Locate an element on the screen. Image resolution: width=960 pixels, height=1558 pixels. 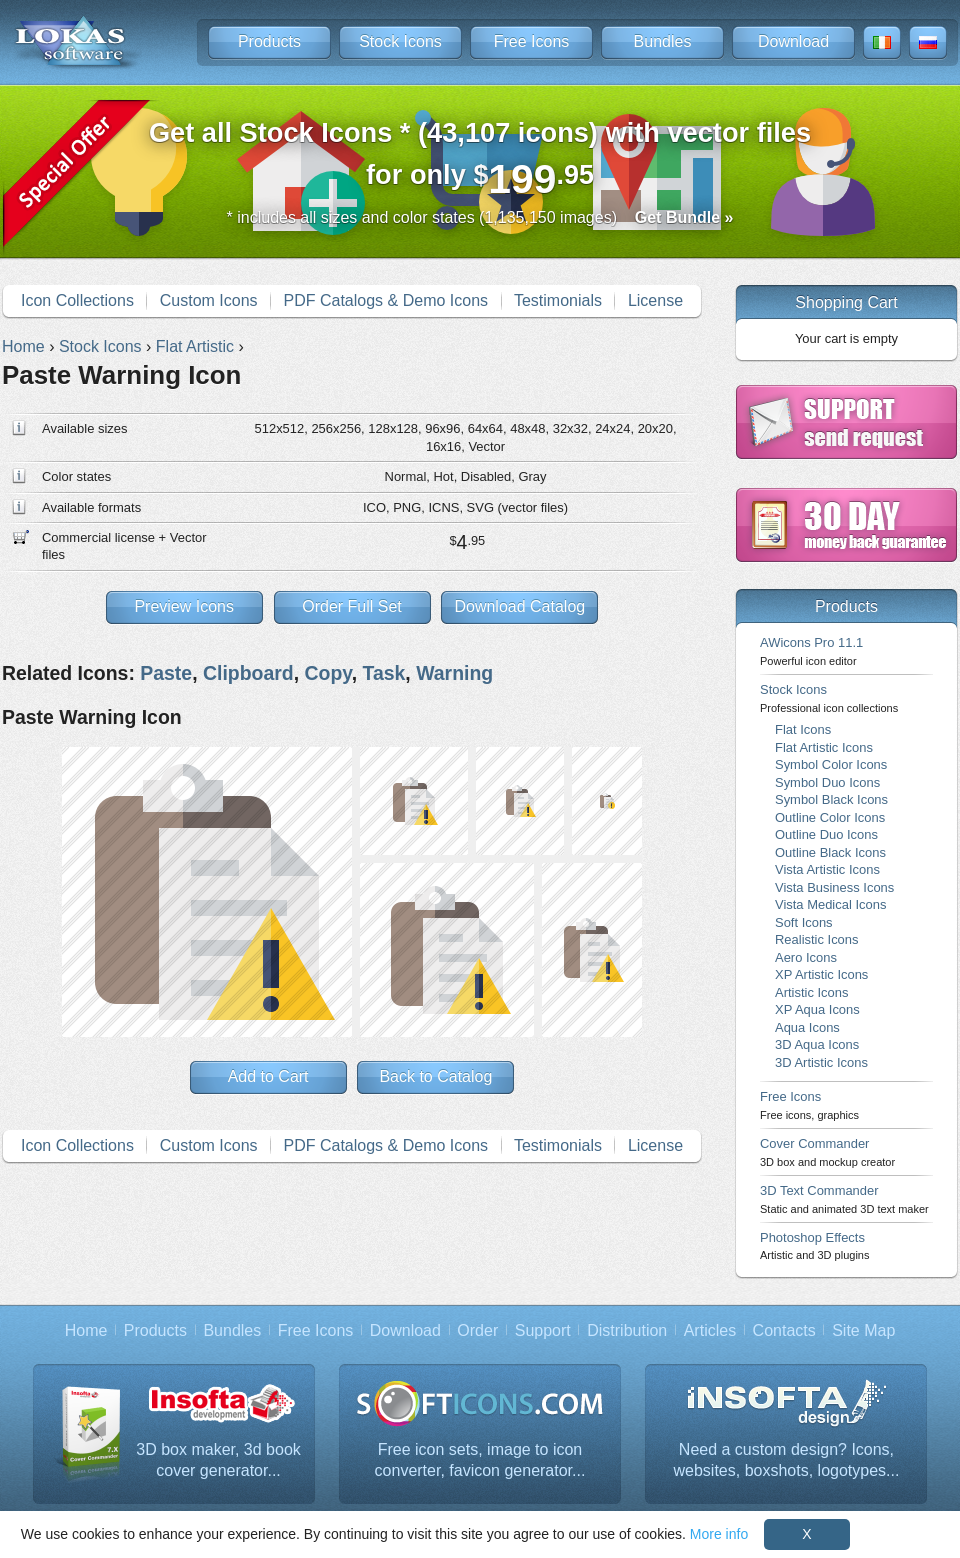
Symbol Black Icons is located at coordinates (831, 799).